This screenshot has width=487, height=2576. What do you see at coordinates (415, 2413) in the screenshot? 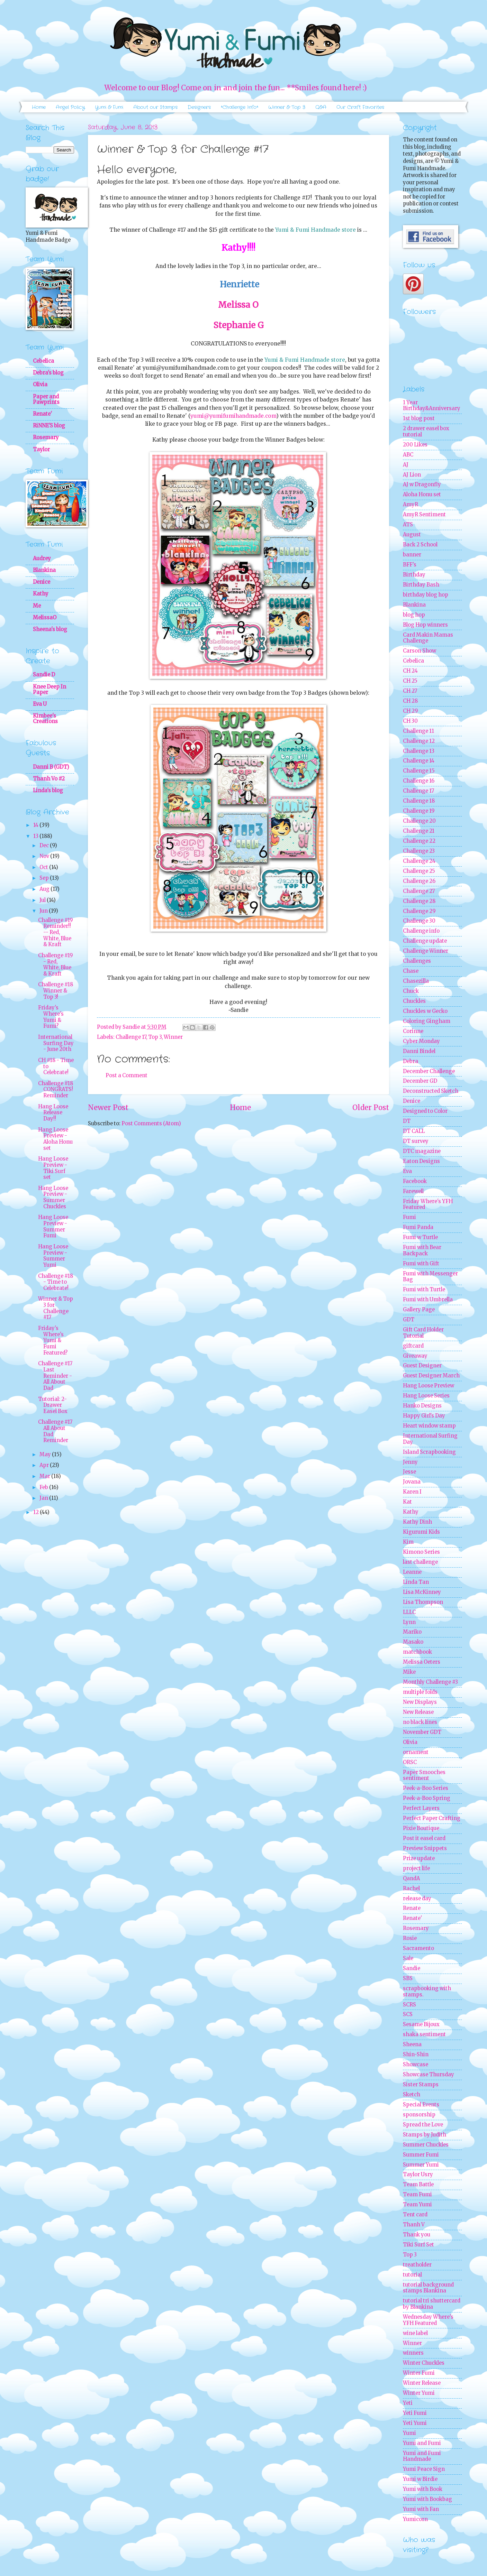
I see `Yeti Fumi` at bounding box center [415, 2413].